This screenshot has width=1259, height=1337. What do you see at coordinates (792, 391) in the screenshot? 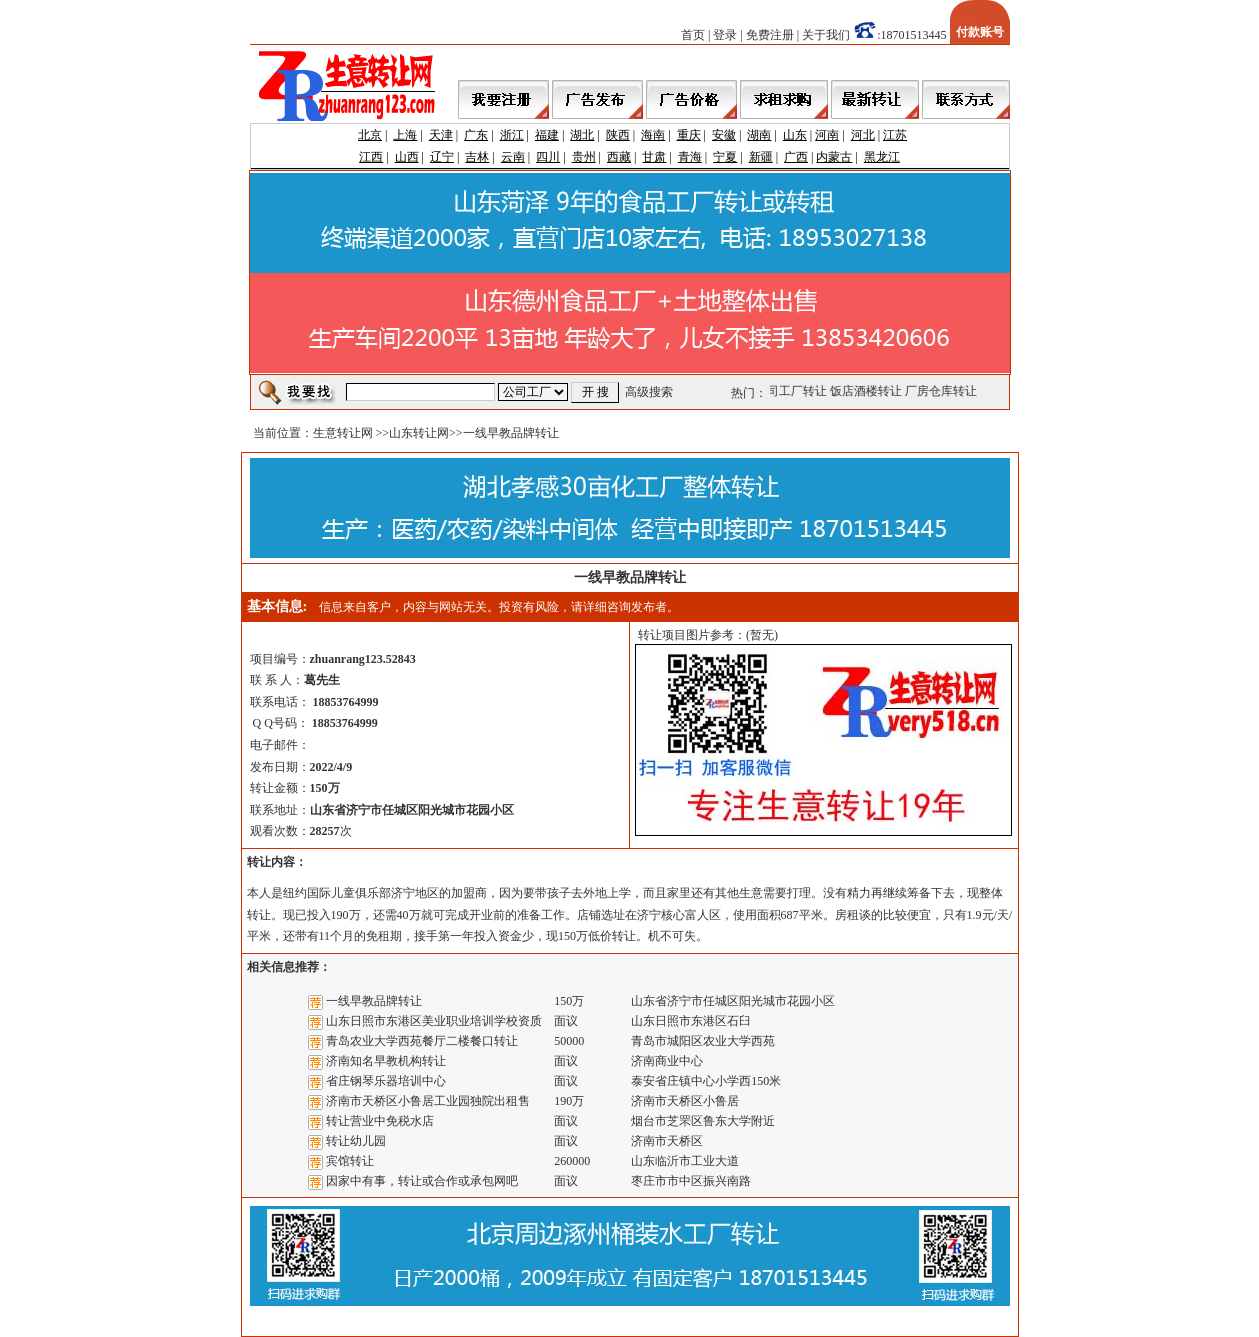
I see `公司工厂转让` at bounding box center [792, 391].